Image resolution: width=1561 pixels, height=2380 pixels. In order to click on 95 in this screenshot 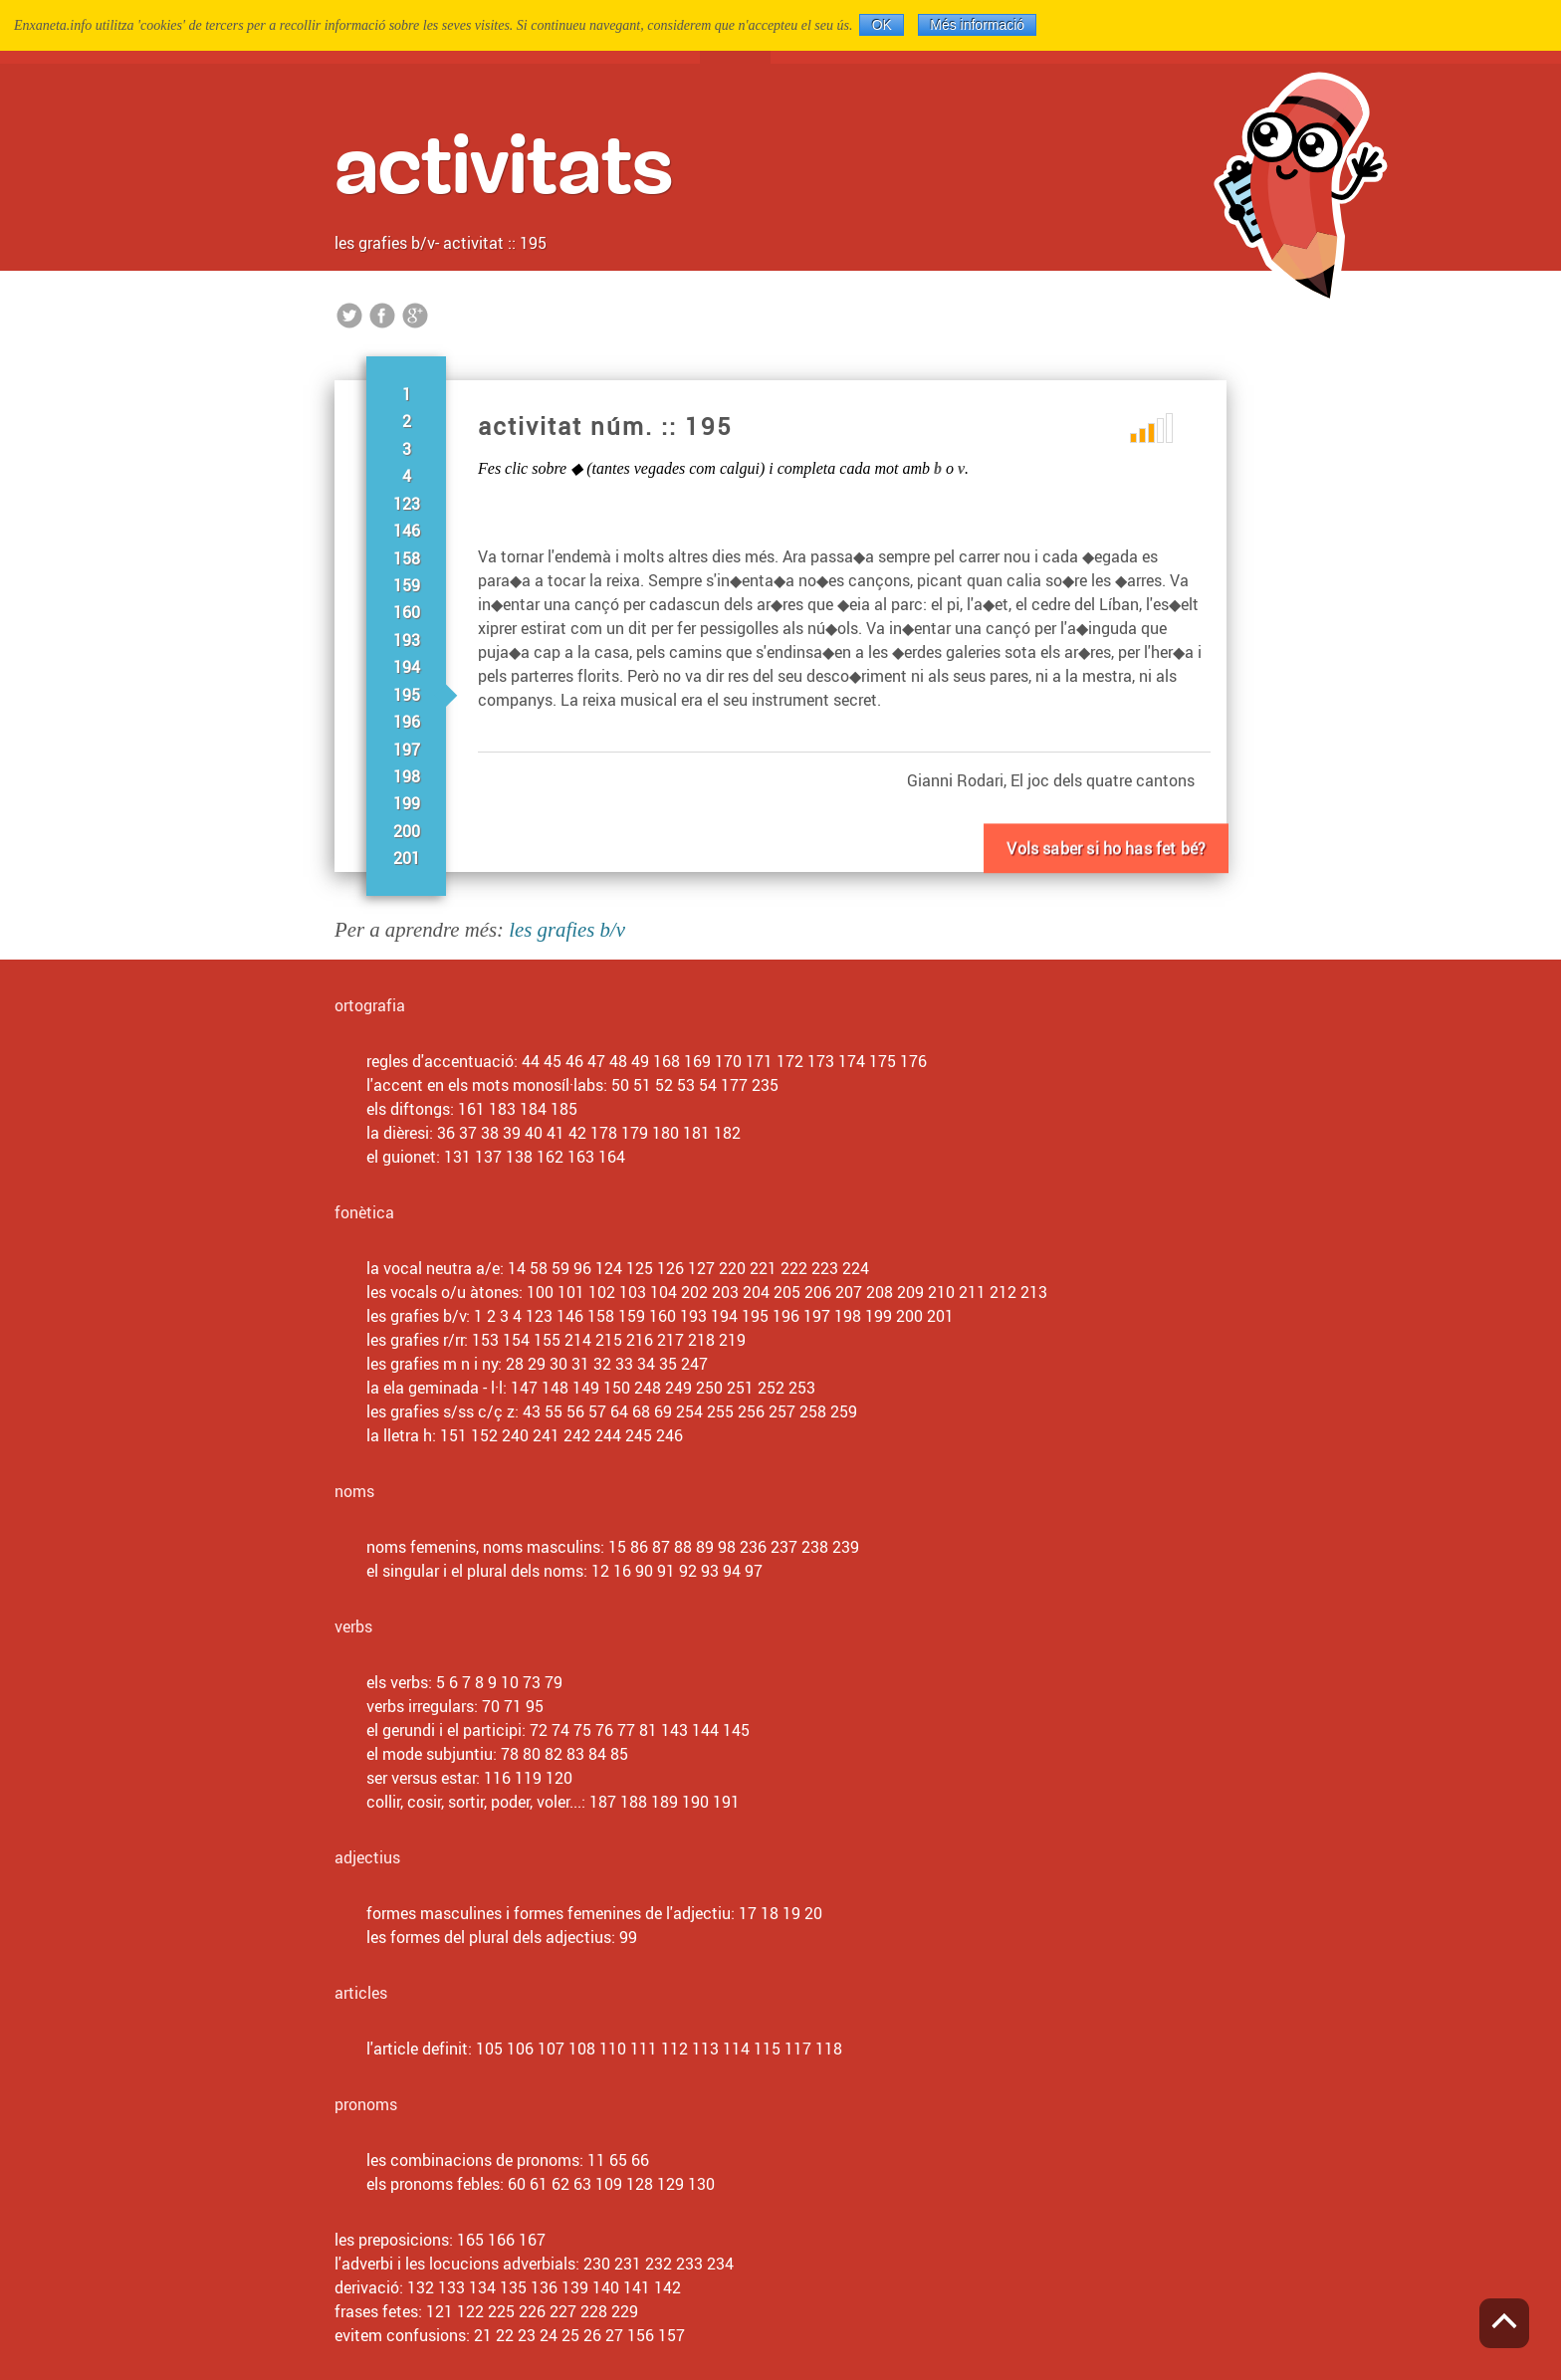, I will do `click(535, 1706)`.